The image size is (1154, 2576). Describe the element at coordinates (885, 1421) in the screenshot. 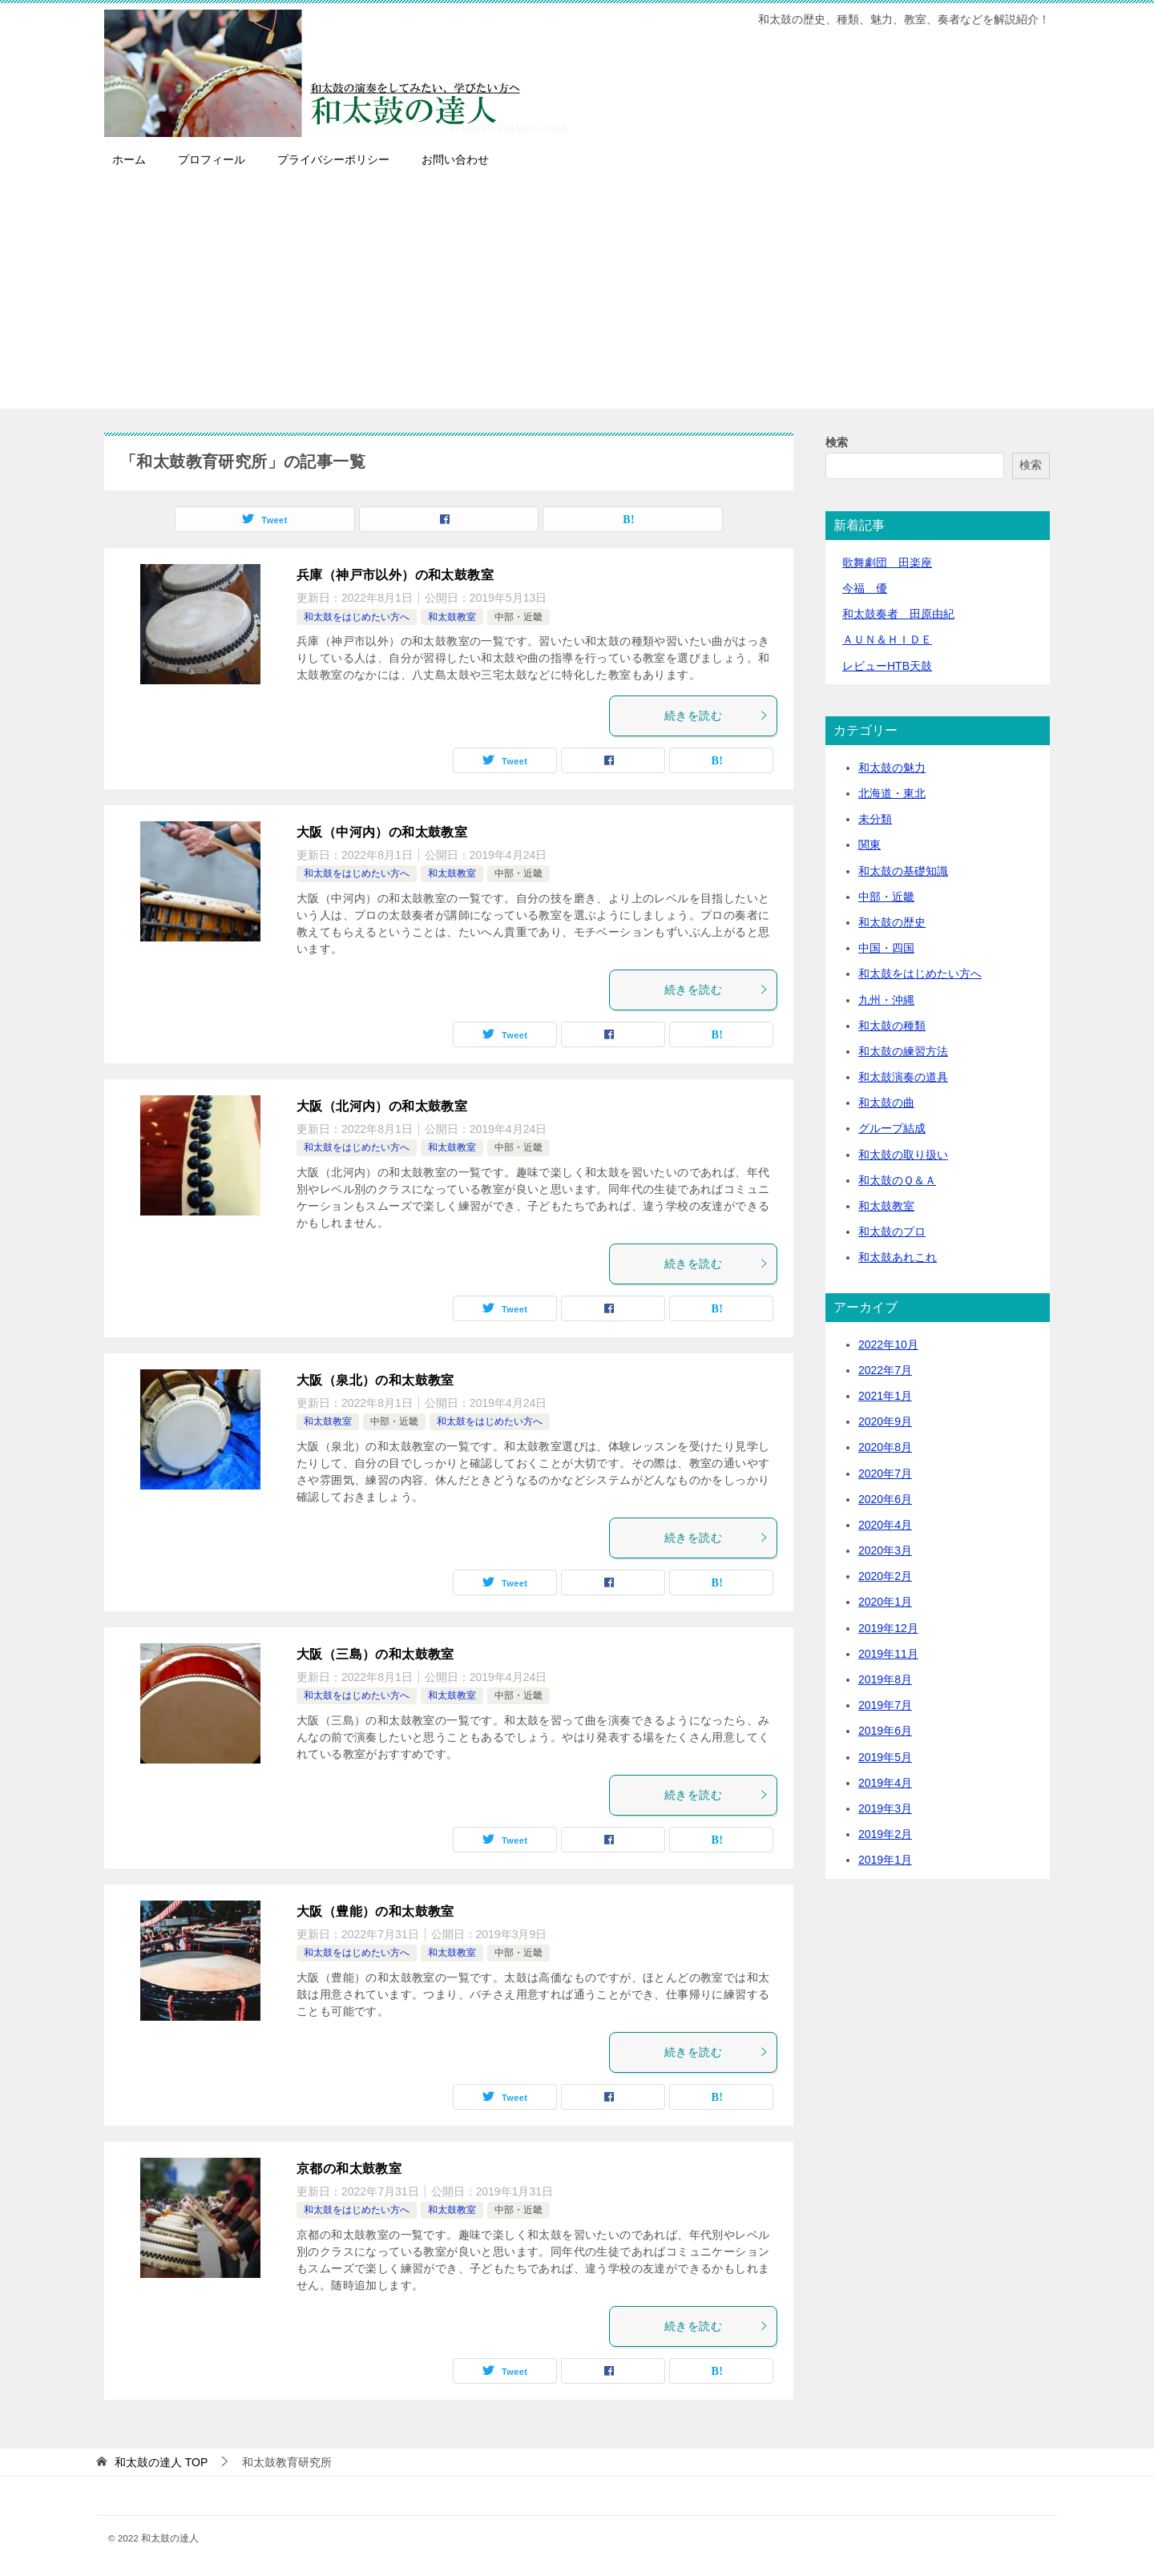

I see `2020年9月` at that location.